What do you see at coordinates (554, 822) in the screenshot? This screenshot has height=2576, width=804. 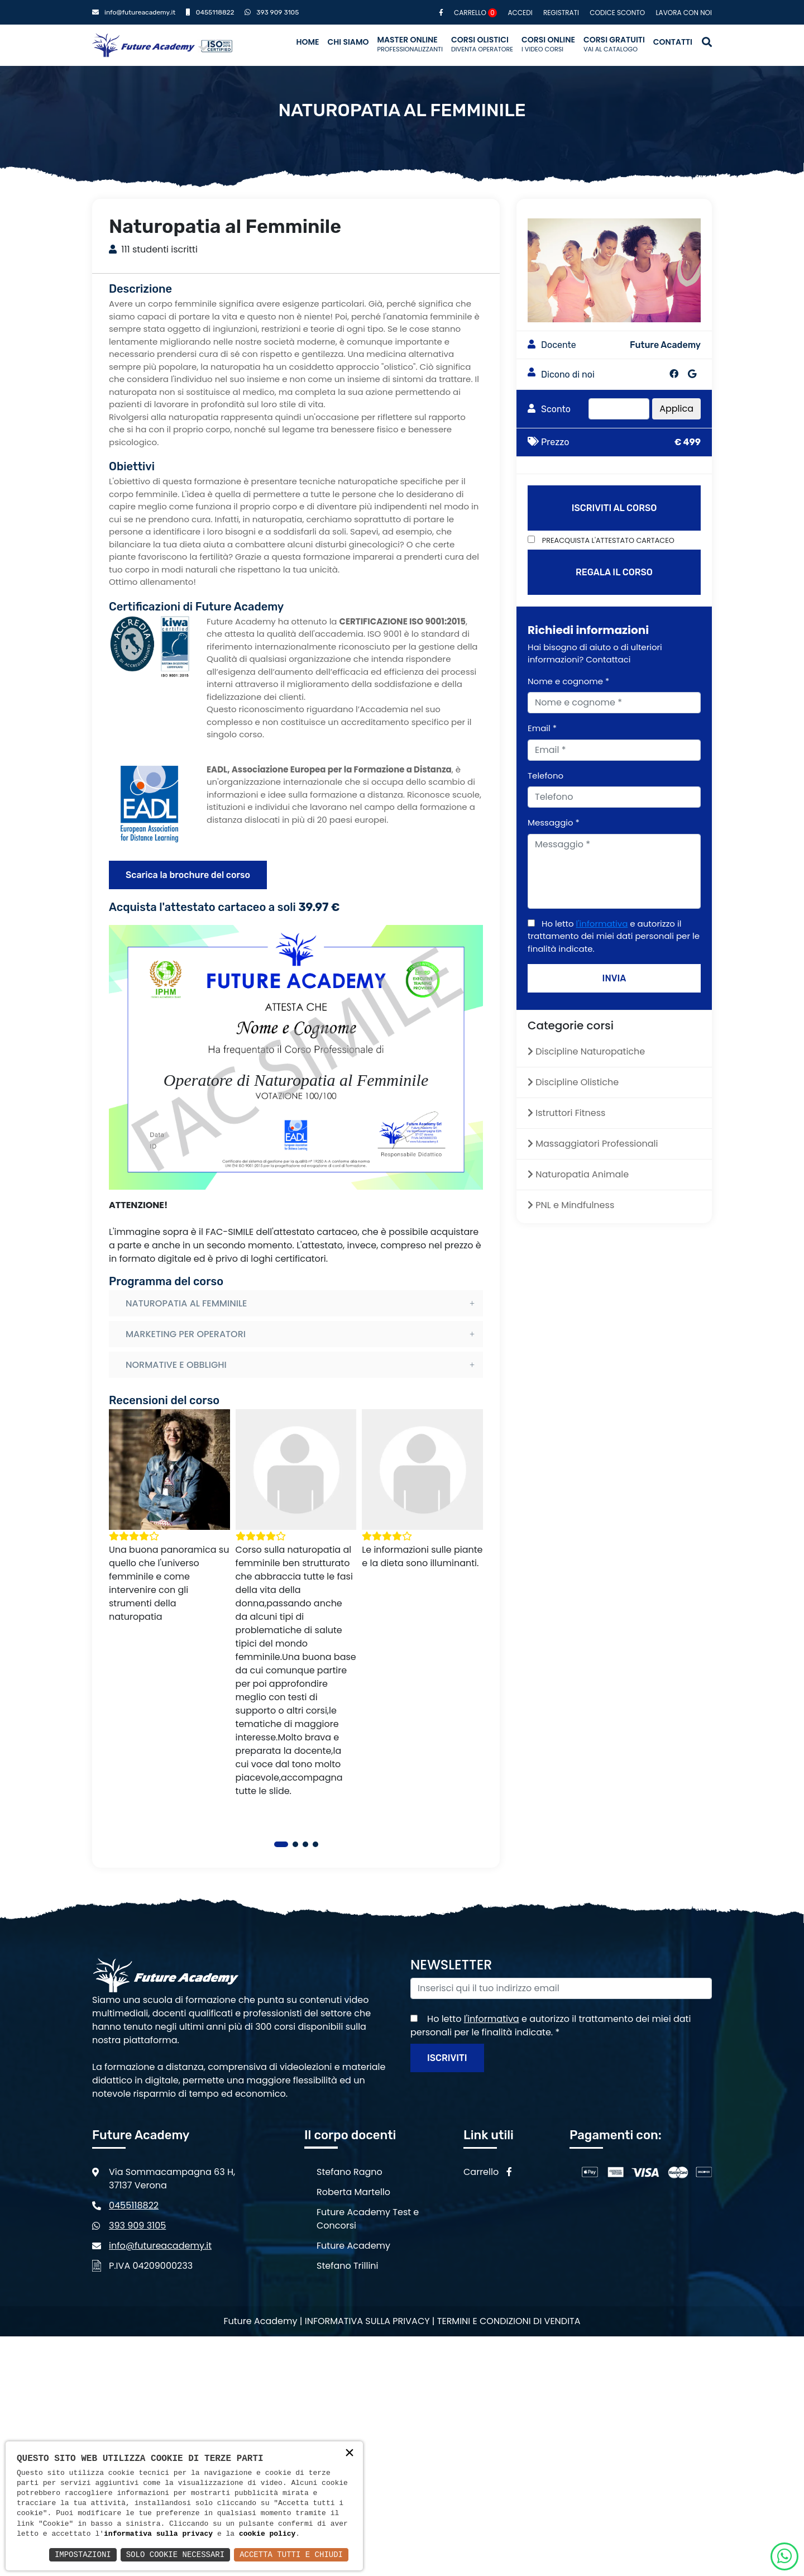 I see `Messaggio *` at bounding box center [554, 822].